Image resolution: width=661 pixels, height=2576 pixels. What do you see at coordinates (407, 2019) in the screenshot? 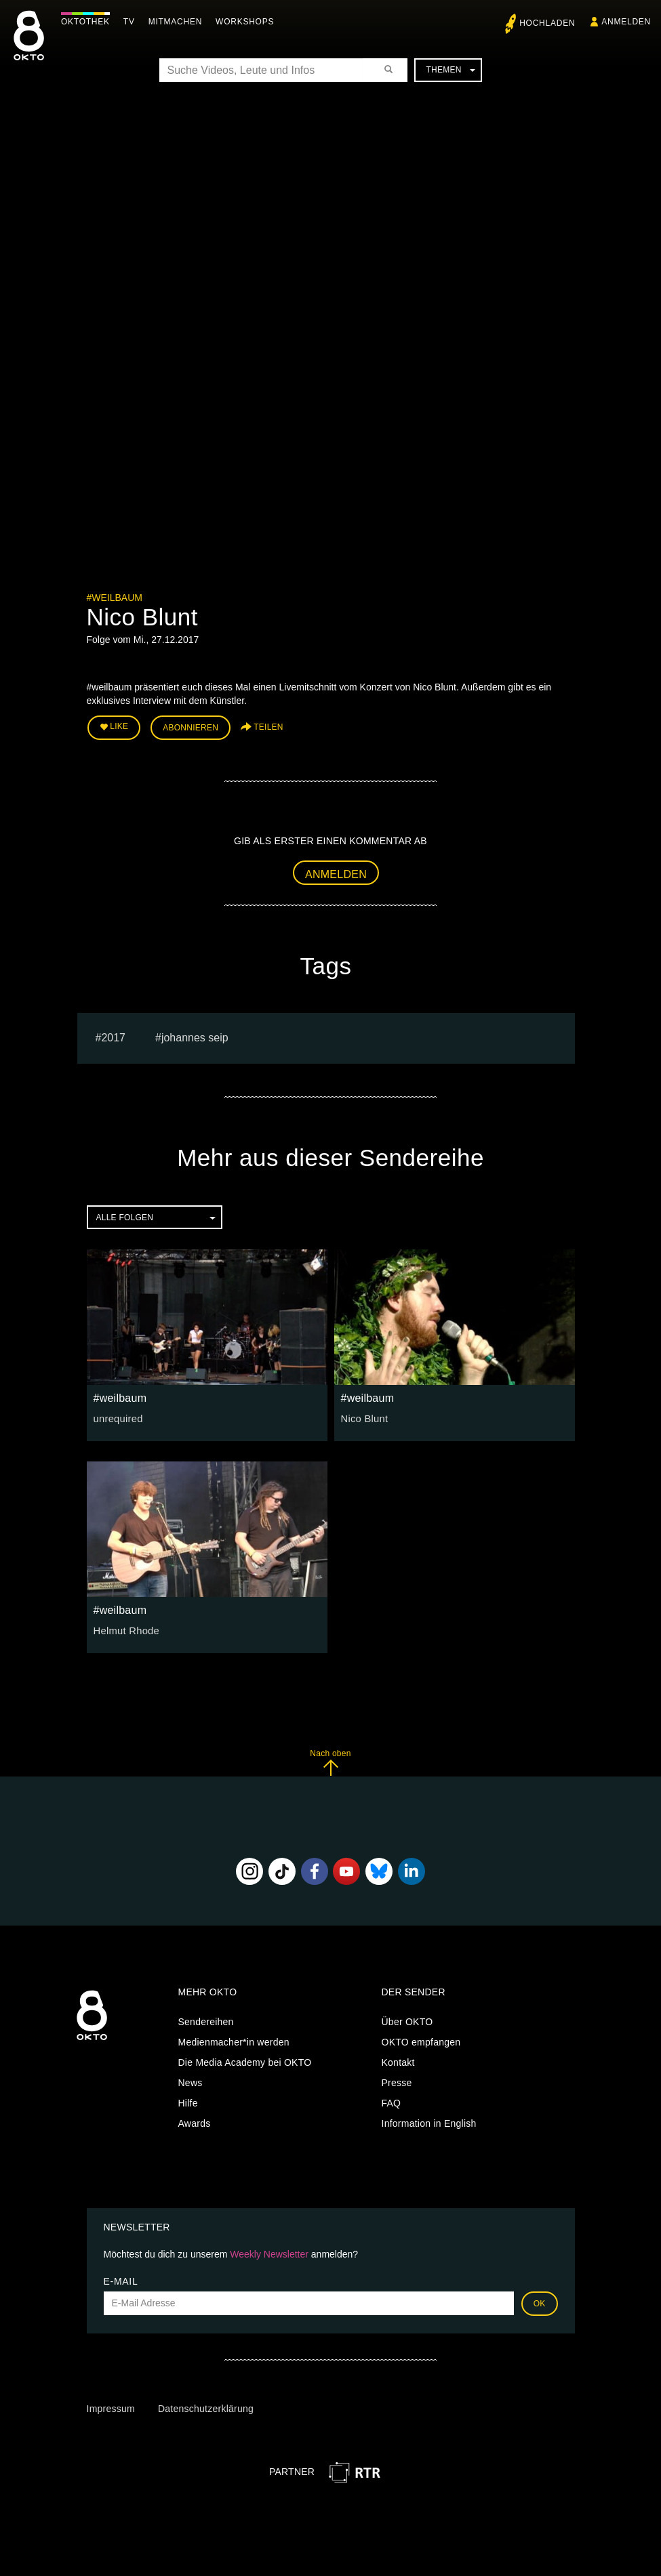
I see `Über OKTO` at bounding box center [407, 2019].